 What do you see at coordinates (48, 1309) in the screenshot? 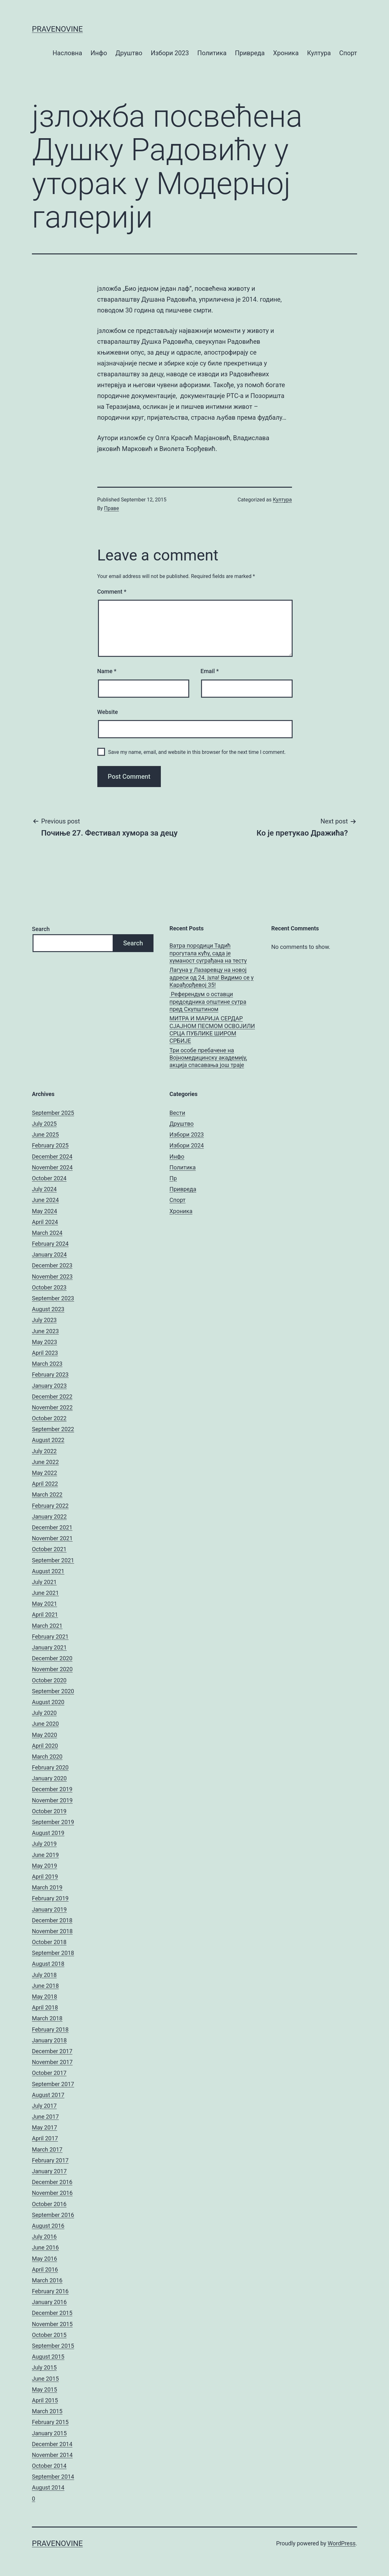
I see `August 2023` at bounding box center [48, 1309].